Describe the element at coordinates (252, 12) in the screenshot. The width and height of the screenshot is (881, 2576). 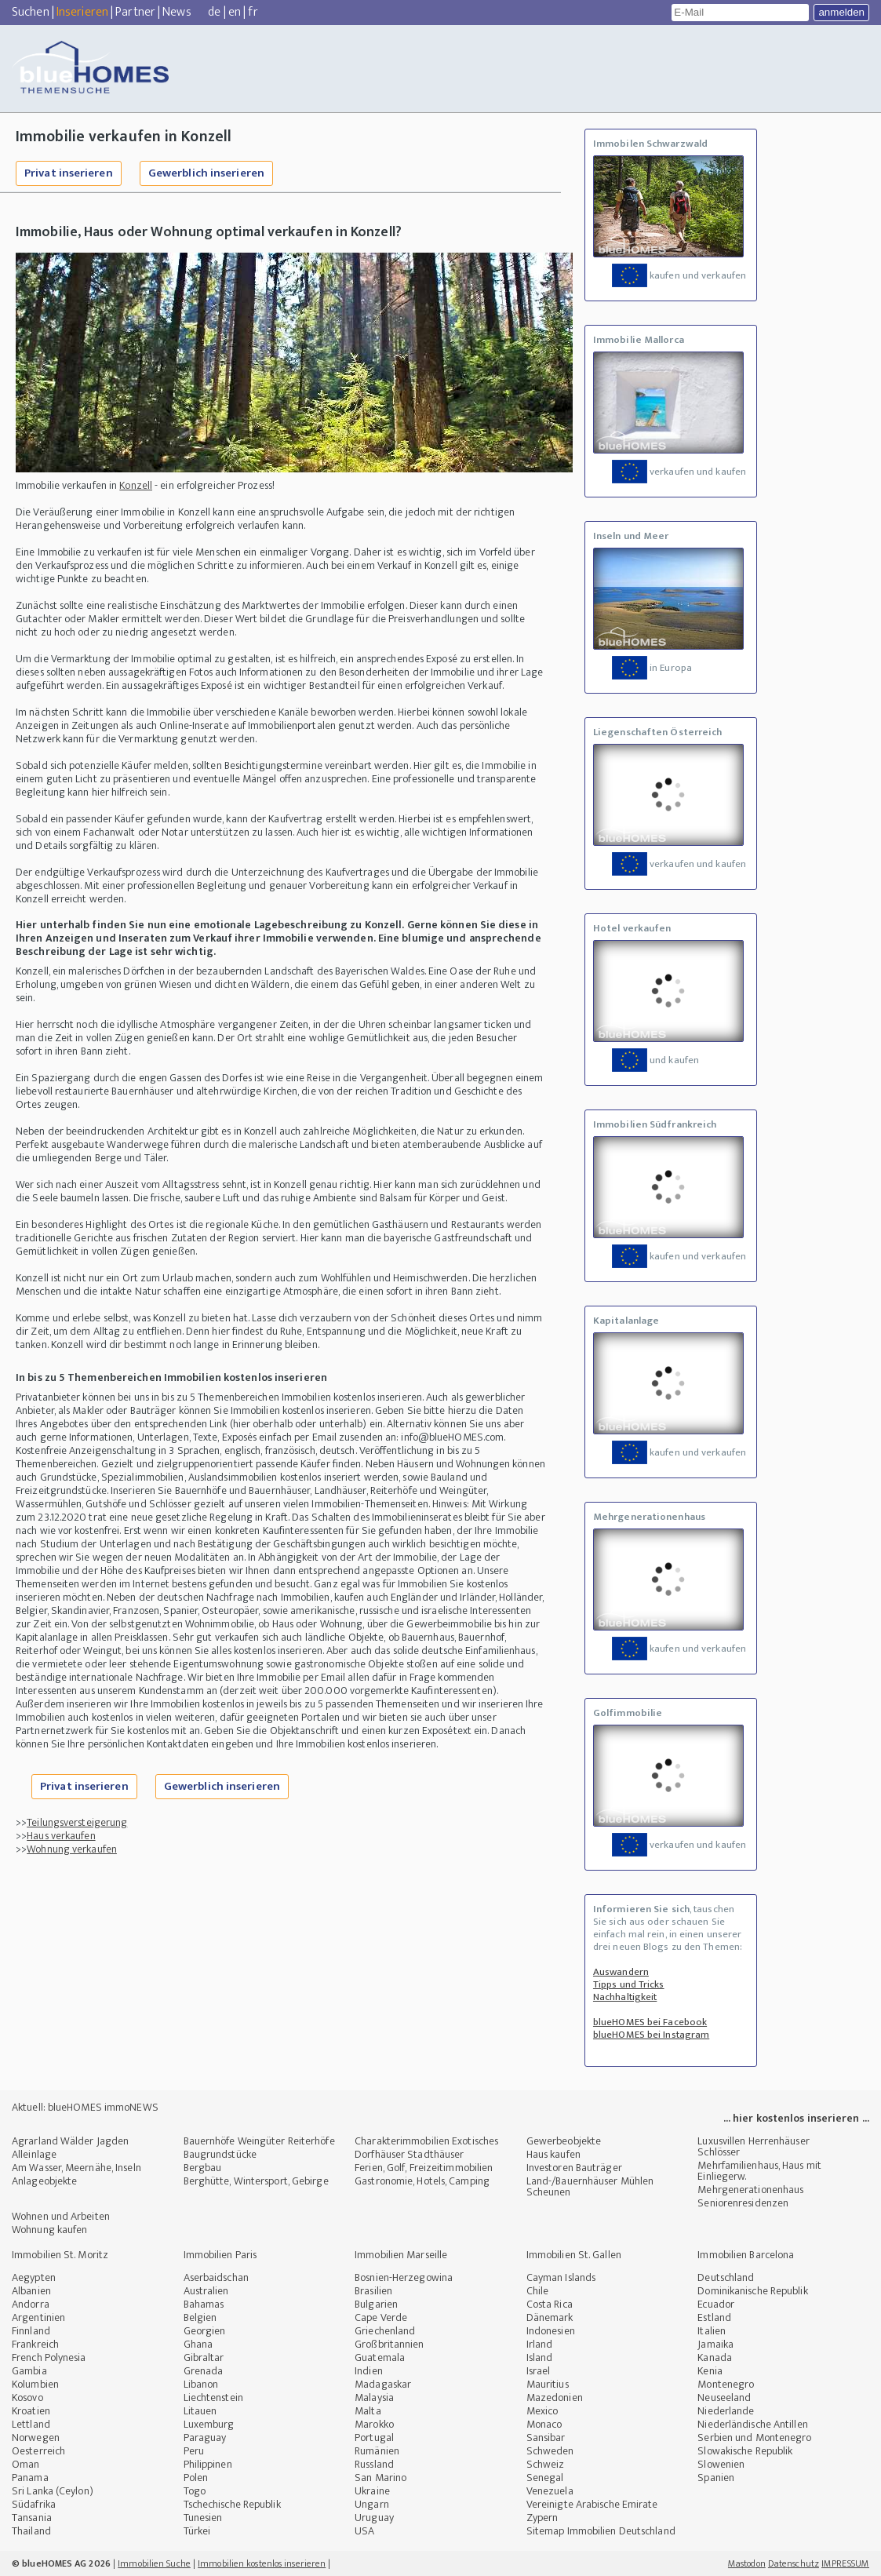
I see `fr` at that location.